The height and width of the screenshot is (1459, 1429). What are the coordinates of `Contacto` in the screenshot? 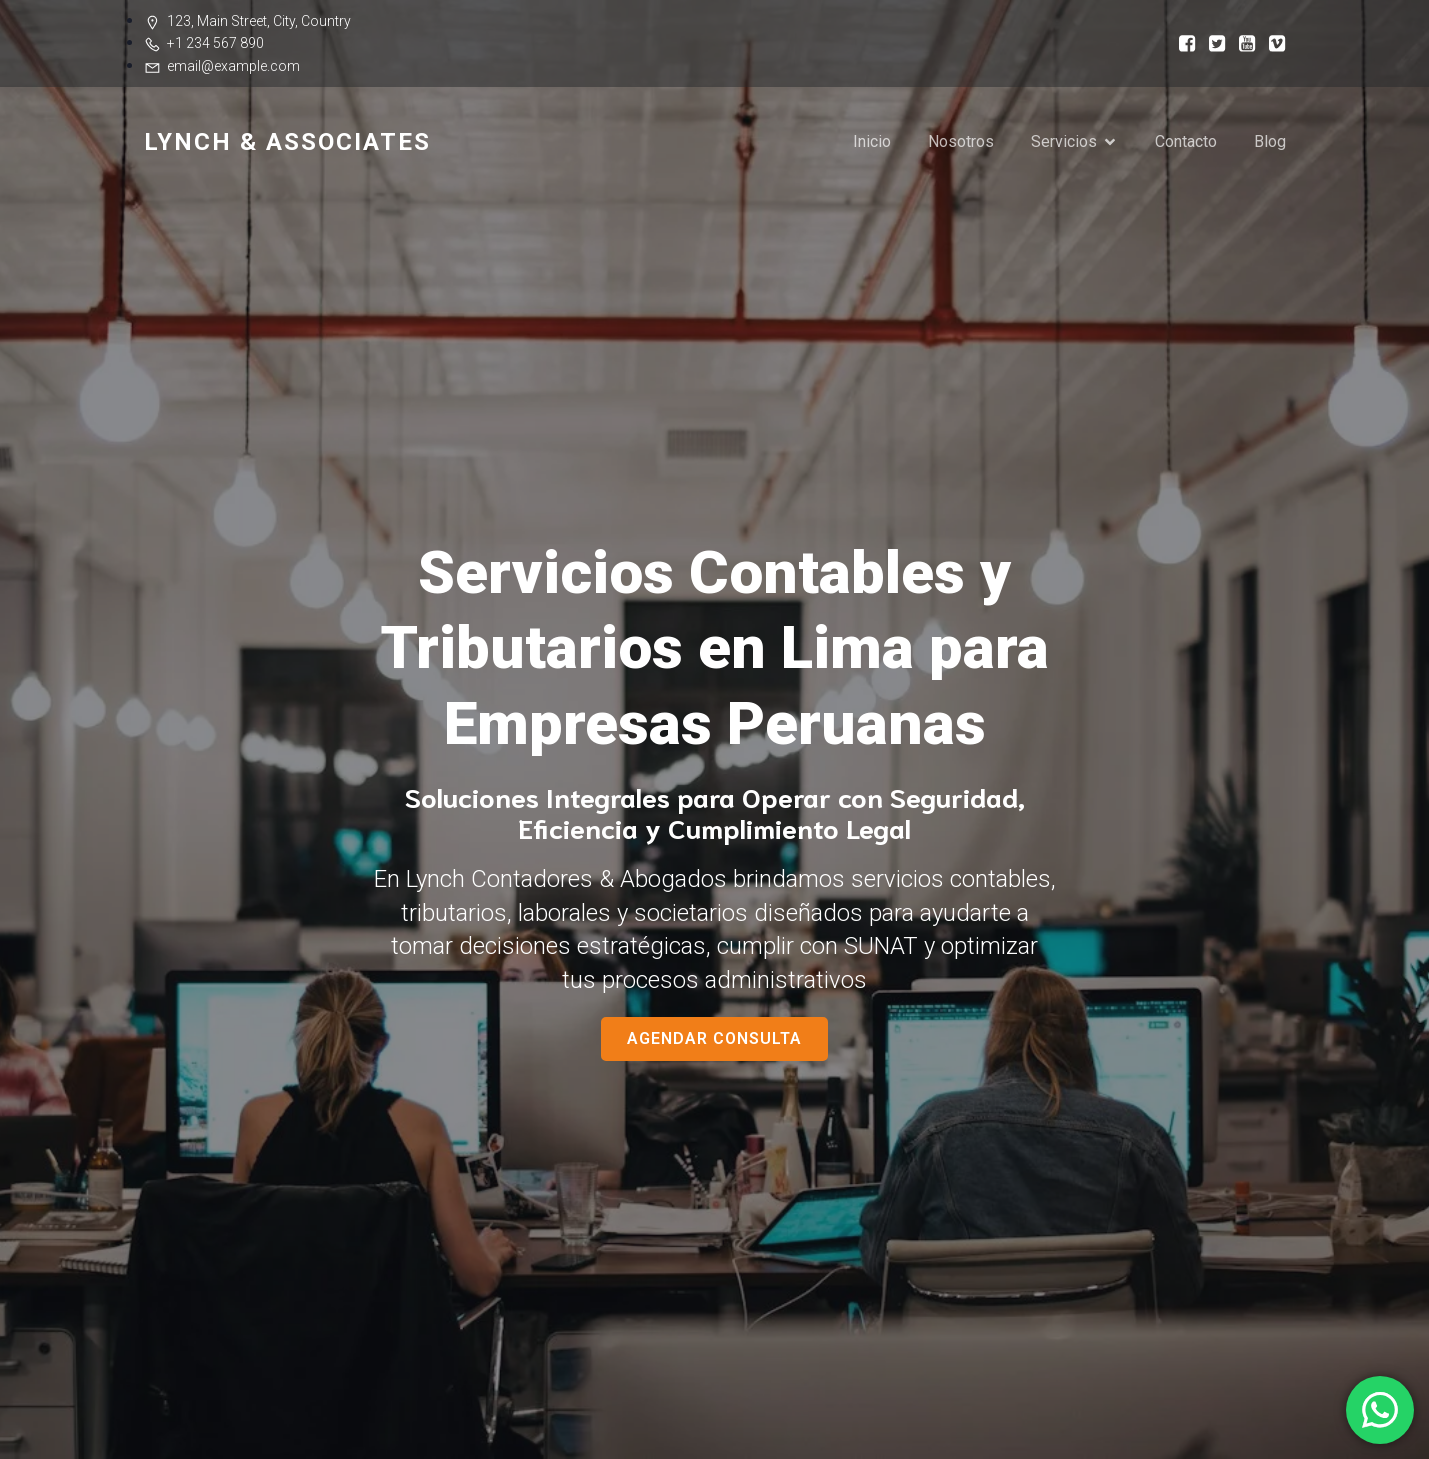 It's located at (1186, 141).